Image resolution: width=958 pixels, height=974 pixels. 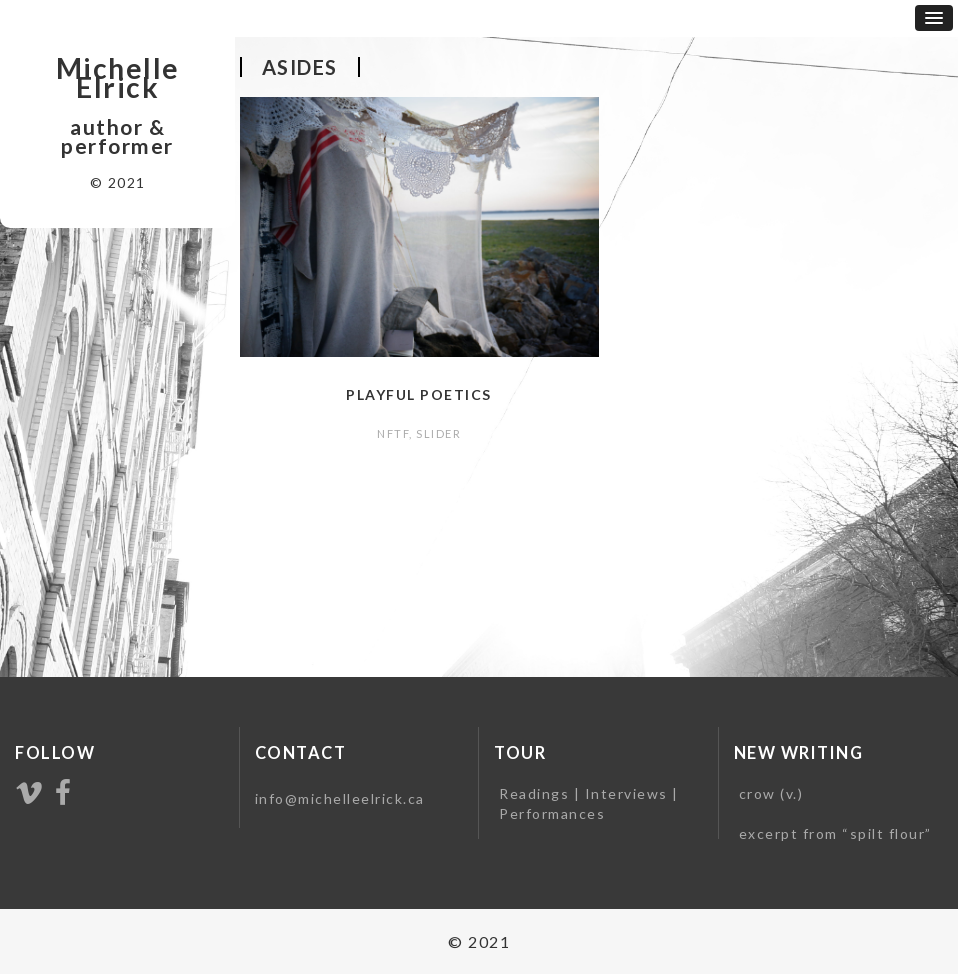 What do you see at coordinates (771, 793) in the screenshot?
I see `crow (v.)` at bounding box center [771, 793].